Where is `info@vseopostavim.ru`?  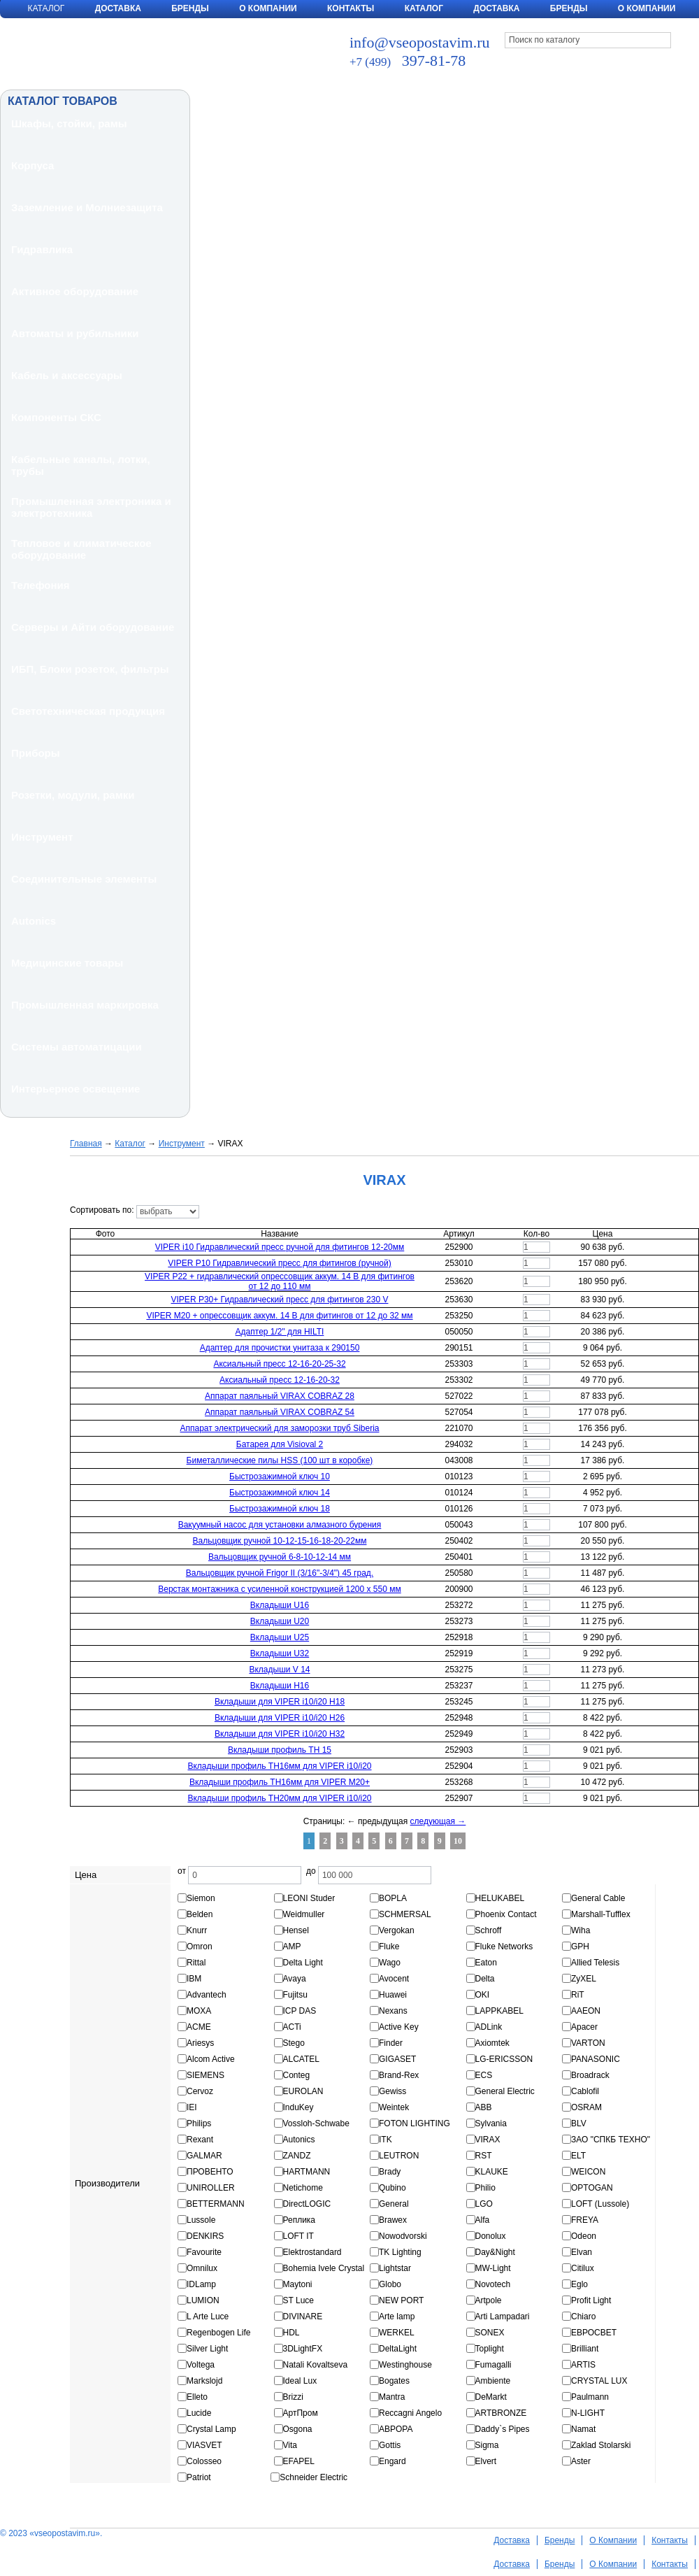 info@vseopostavim.ru is located at coordinates (420, 42).